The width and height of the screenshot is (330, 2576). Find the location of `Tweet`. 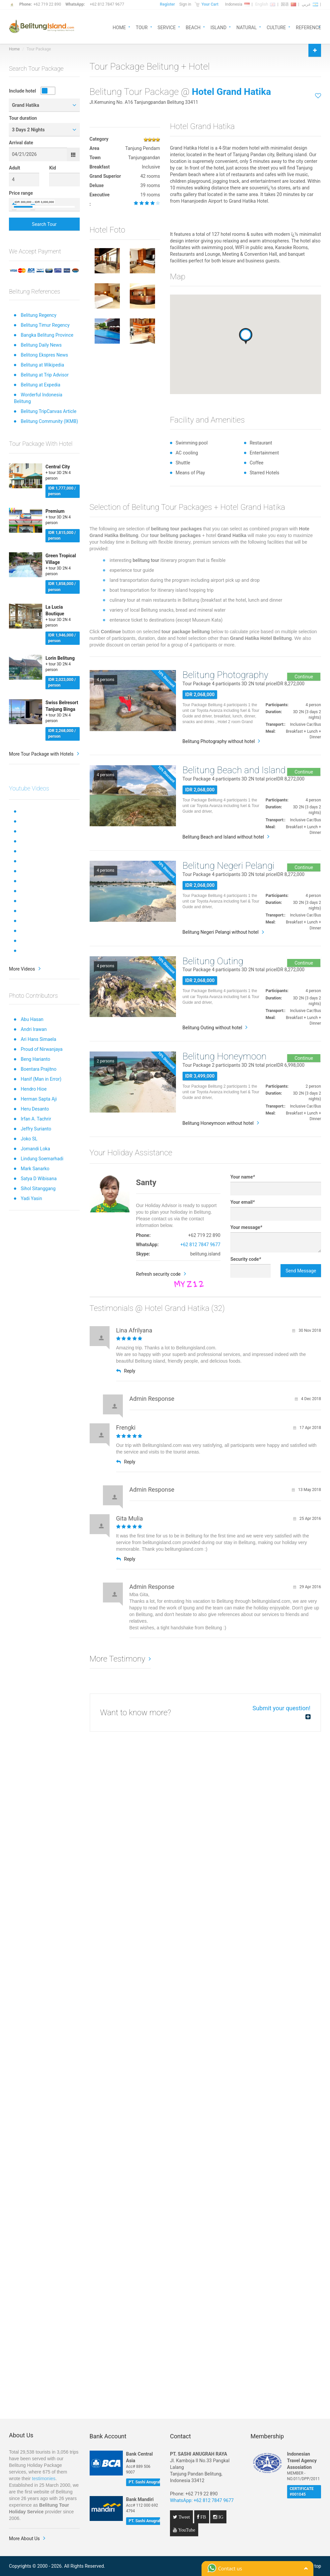

Tweet is located at coordinates (183, 2517).